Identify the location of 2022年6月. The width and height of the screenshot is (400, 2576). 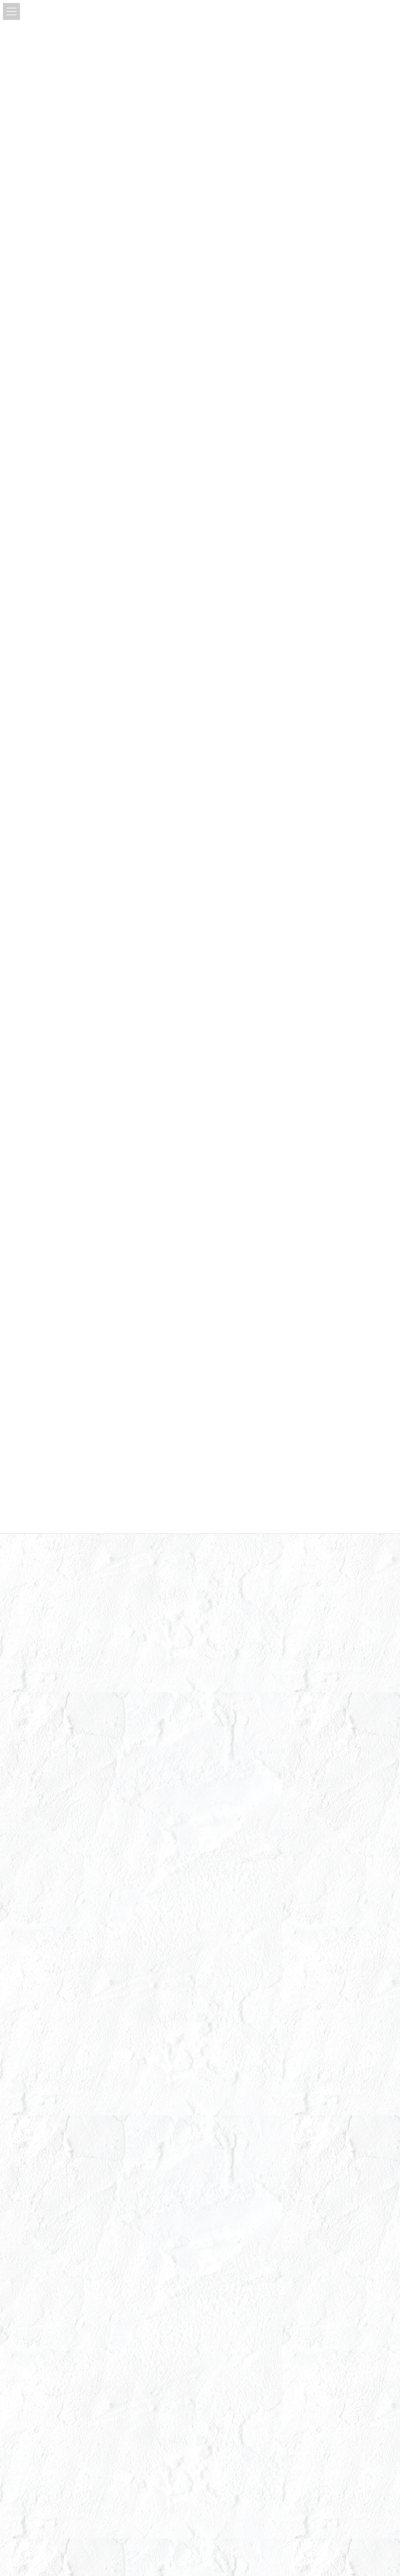
(42, 2135).